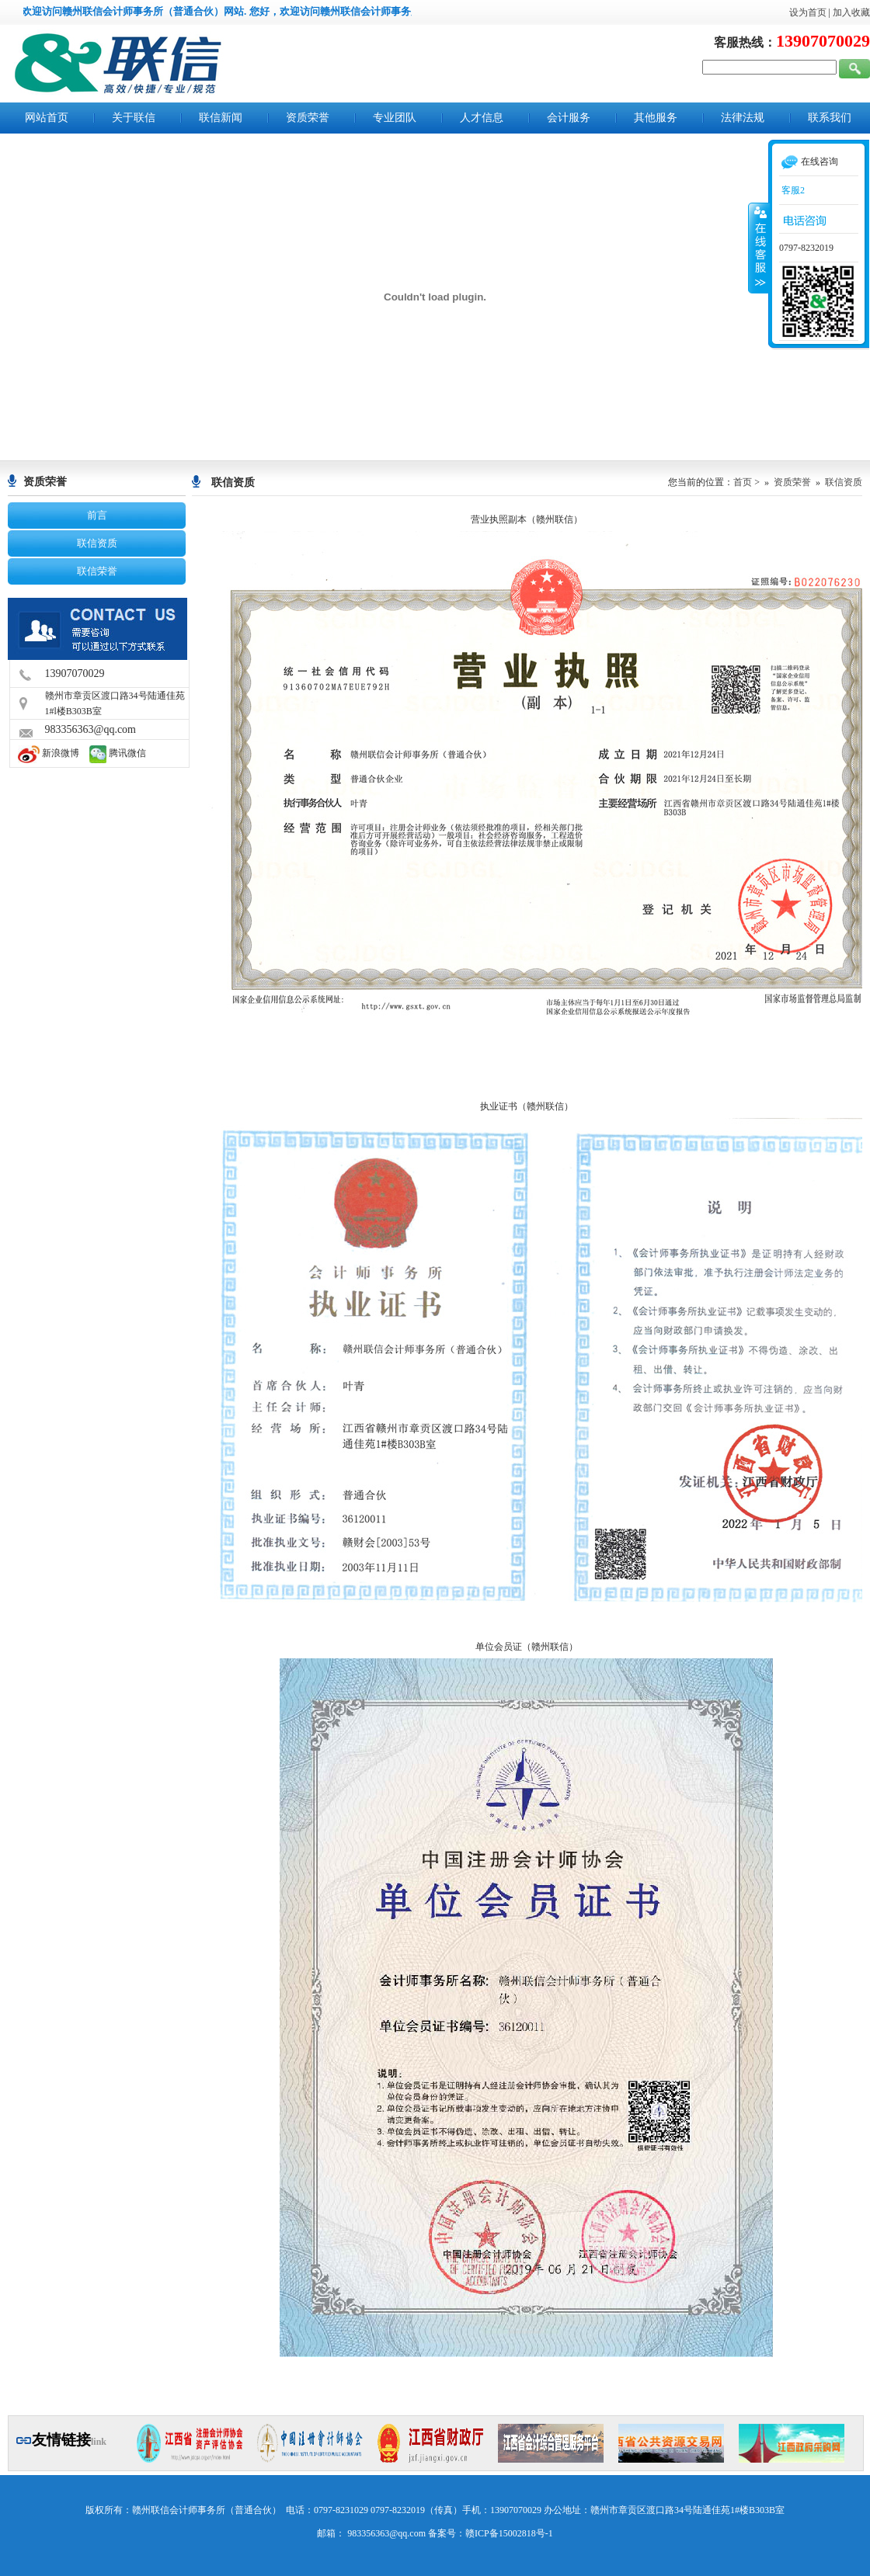 This screenshot has height=2576, width=870. I want to click on 收缩, so click(759, 247).